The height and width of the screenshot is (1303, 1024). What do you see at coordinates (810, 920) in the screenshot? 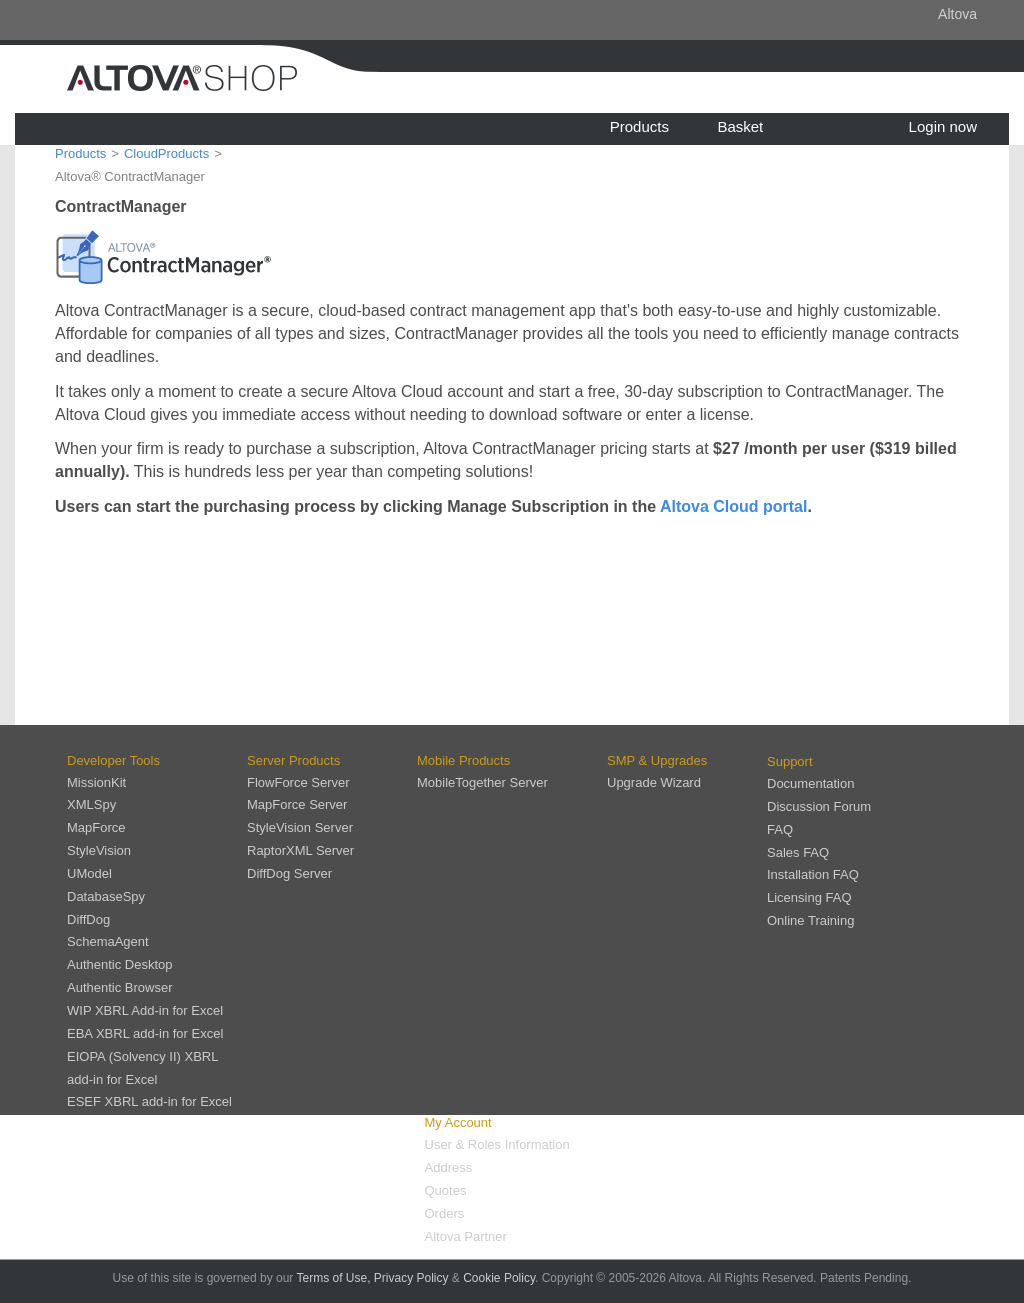
I see `Online Training` at bounding box center [810, 920].